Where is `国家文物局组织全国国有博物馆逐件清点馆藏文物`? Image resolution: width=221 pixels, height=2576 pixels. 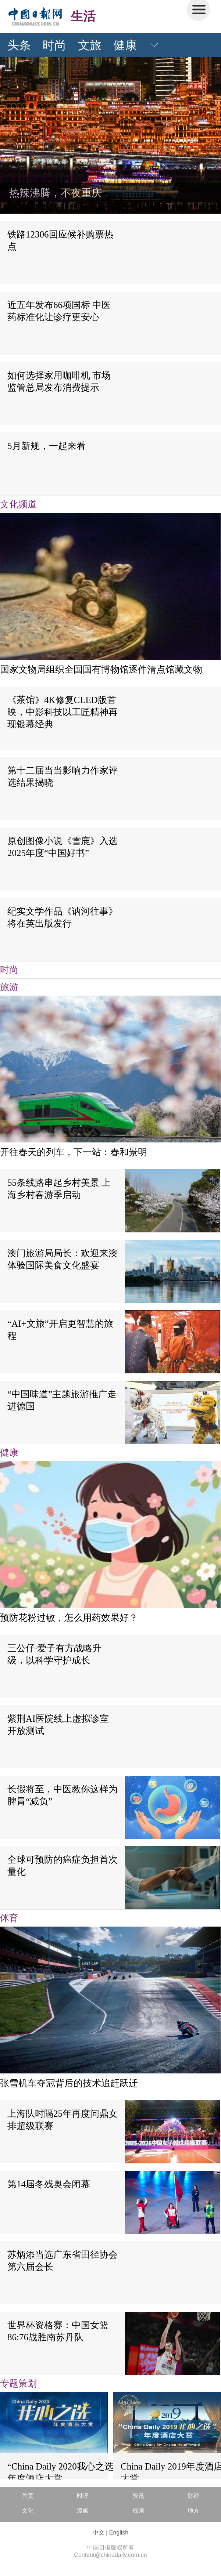
国家文物局组织全国国有博物馆逐件清点馆藏文物 is located at coordinates (101, 669).